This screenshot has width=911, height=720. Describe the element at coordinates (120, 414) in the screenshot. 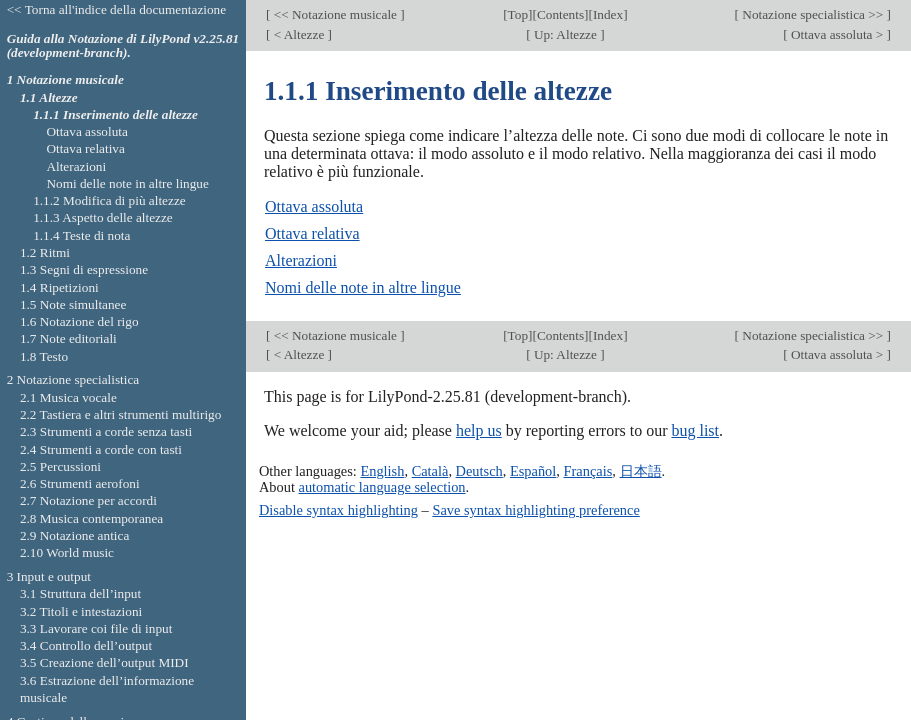

I see `2.2 Tastiera e altri strumenti multirigo` at that location.